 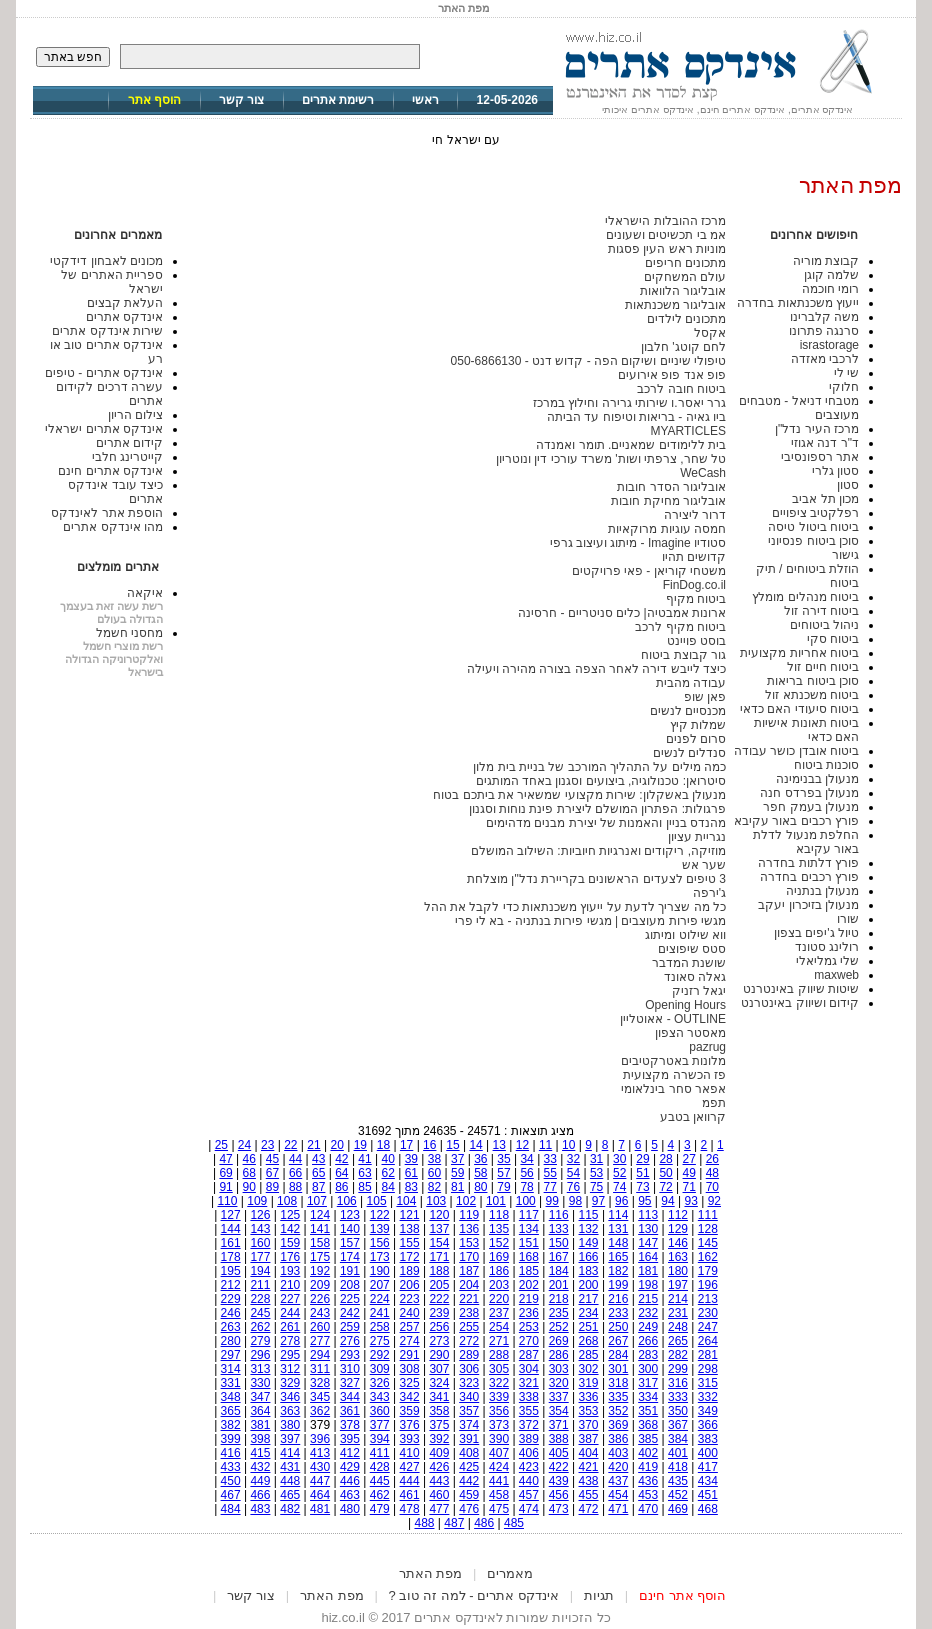 What do you see at coordinates (693, 1117) in the screenshot?
I see `קרוואן בטבע` at bounding box center [693, 1117].